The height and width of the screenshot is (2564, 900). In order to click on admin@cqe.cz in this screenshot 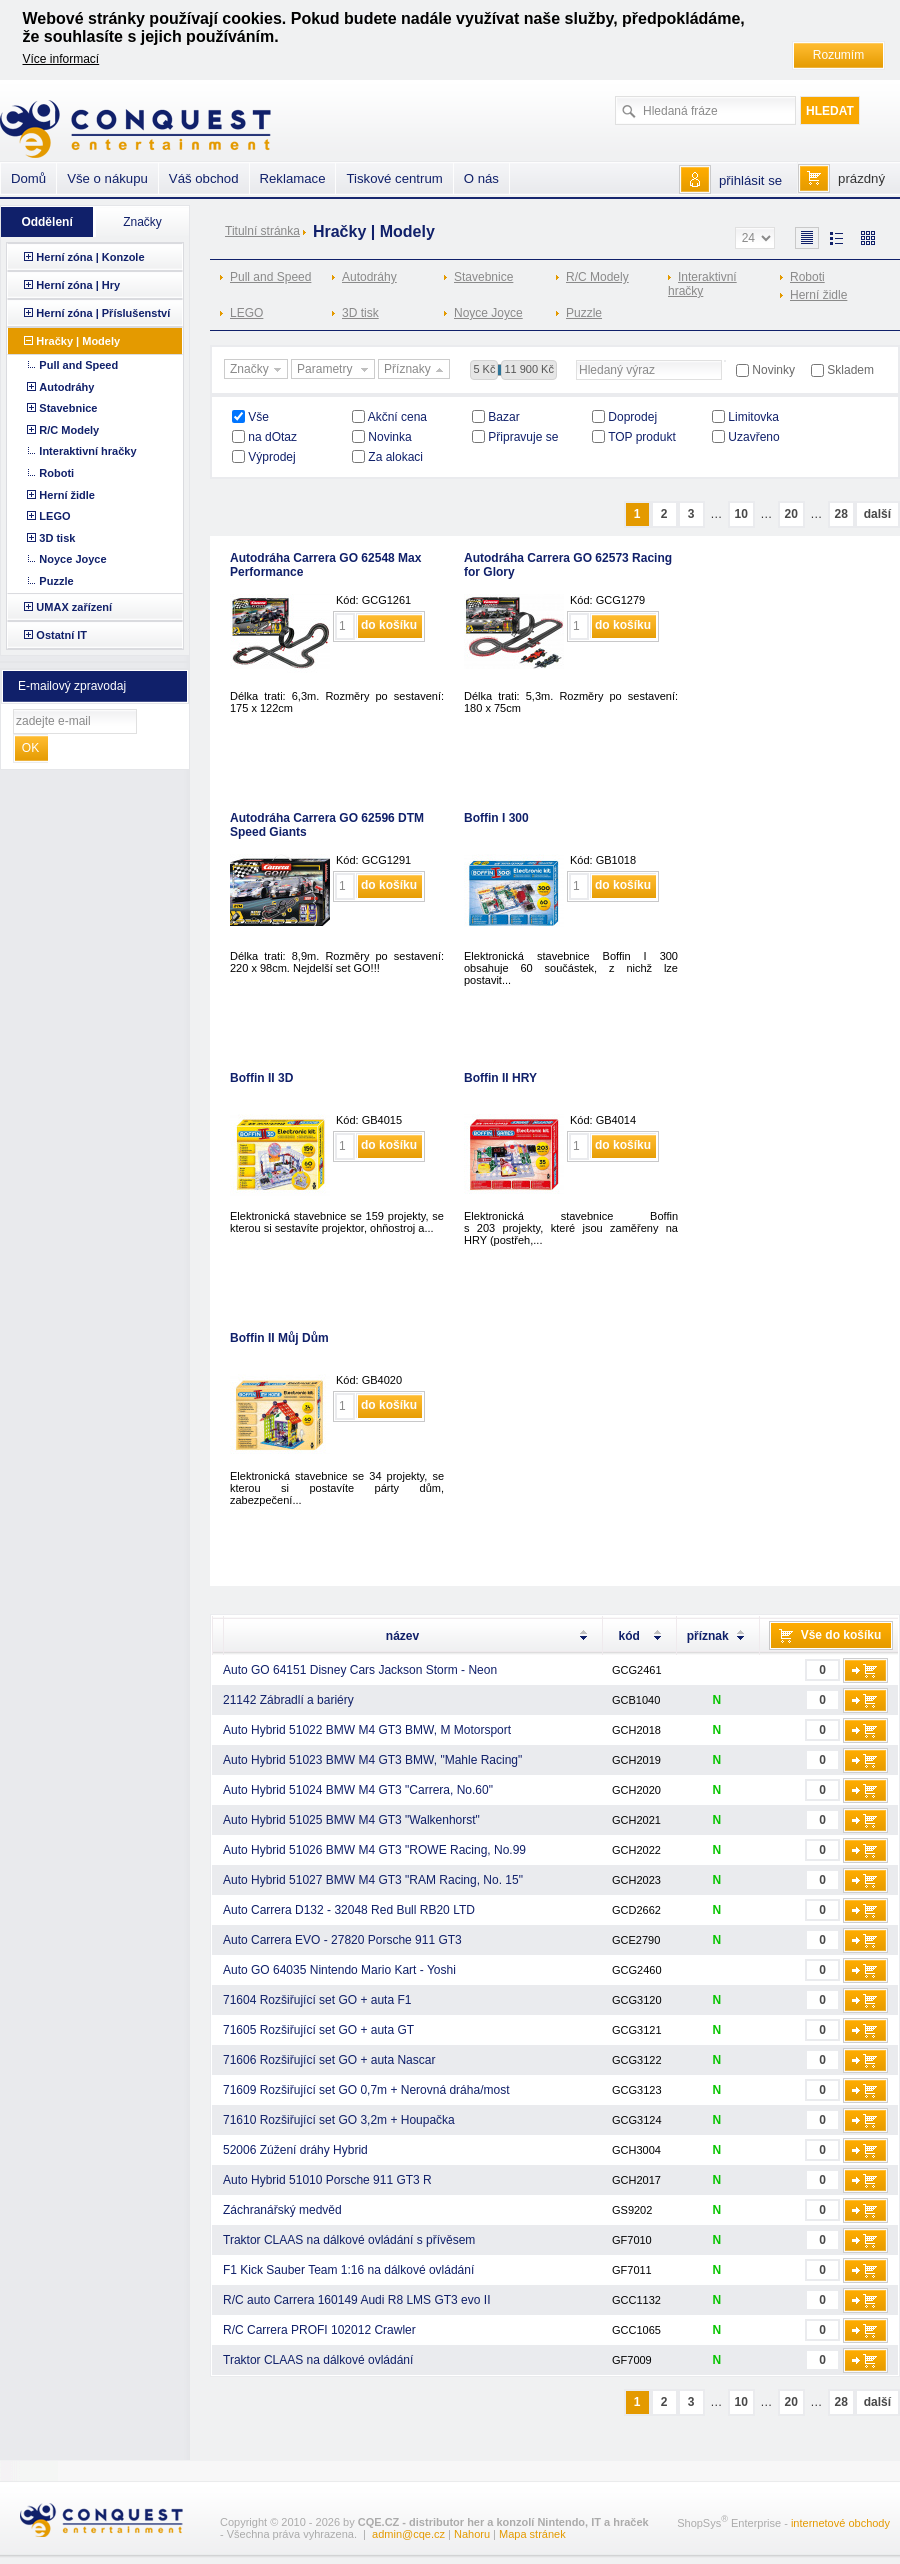, I will do `click(408, 2534)`.